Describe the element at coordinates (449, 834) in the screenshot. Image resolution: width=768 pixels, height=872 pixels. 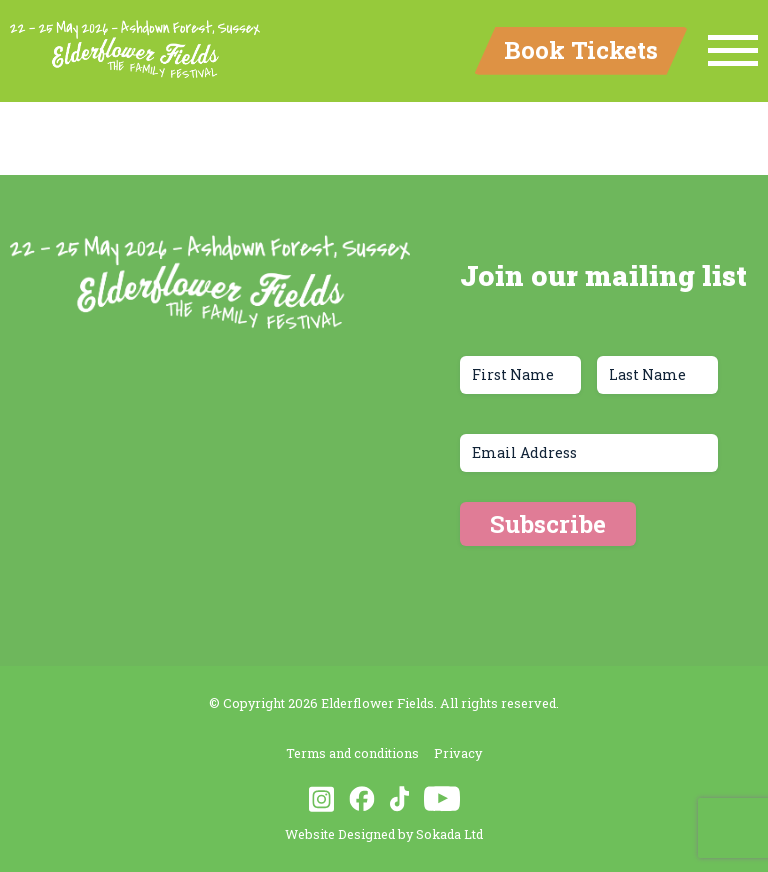
I see `Sokada Ltd` at that location.